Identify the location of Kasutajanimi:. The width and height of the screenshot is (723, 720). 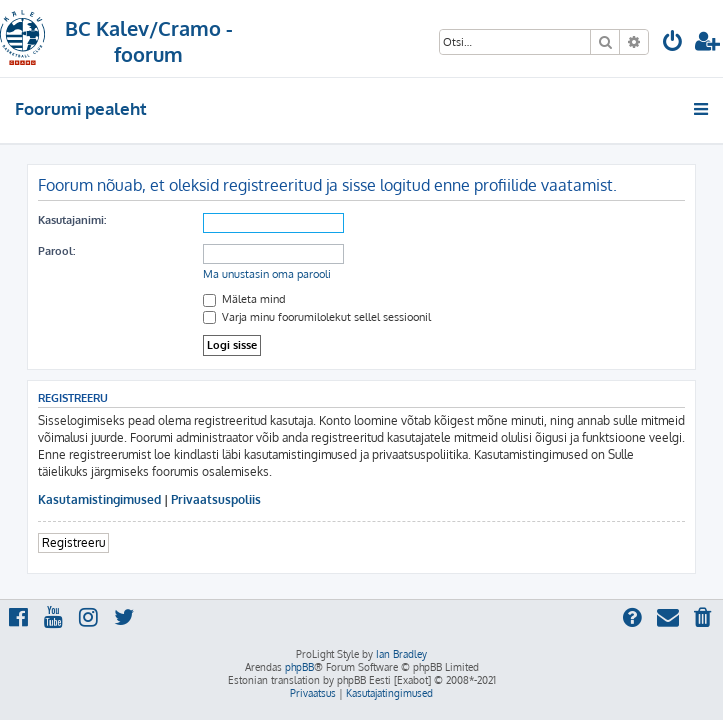
(72, 220).